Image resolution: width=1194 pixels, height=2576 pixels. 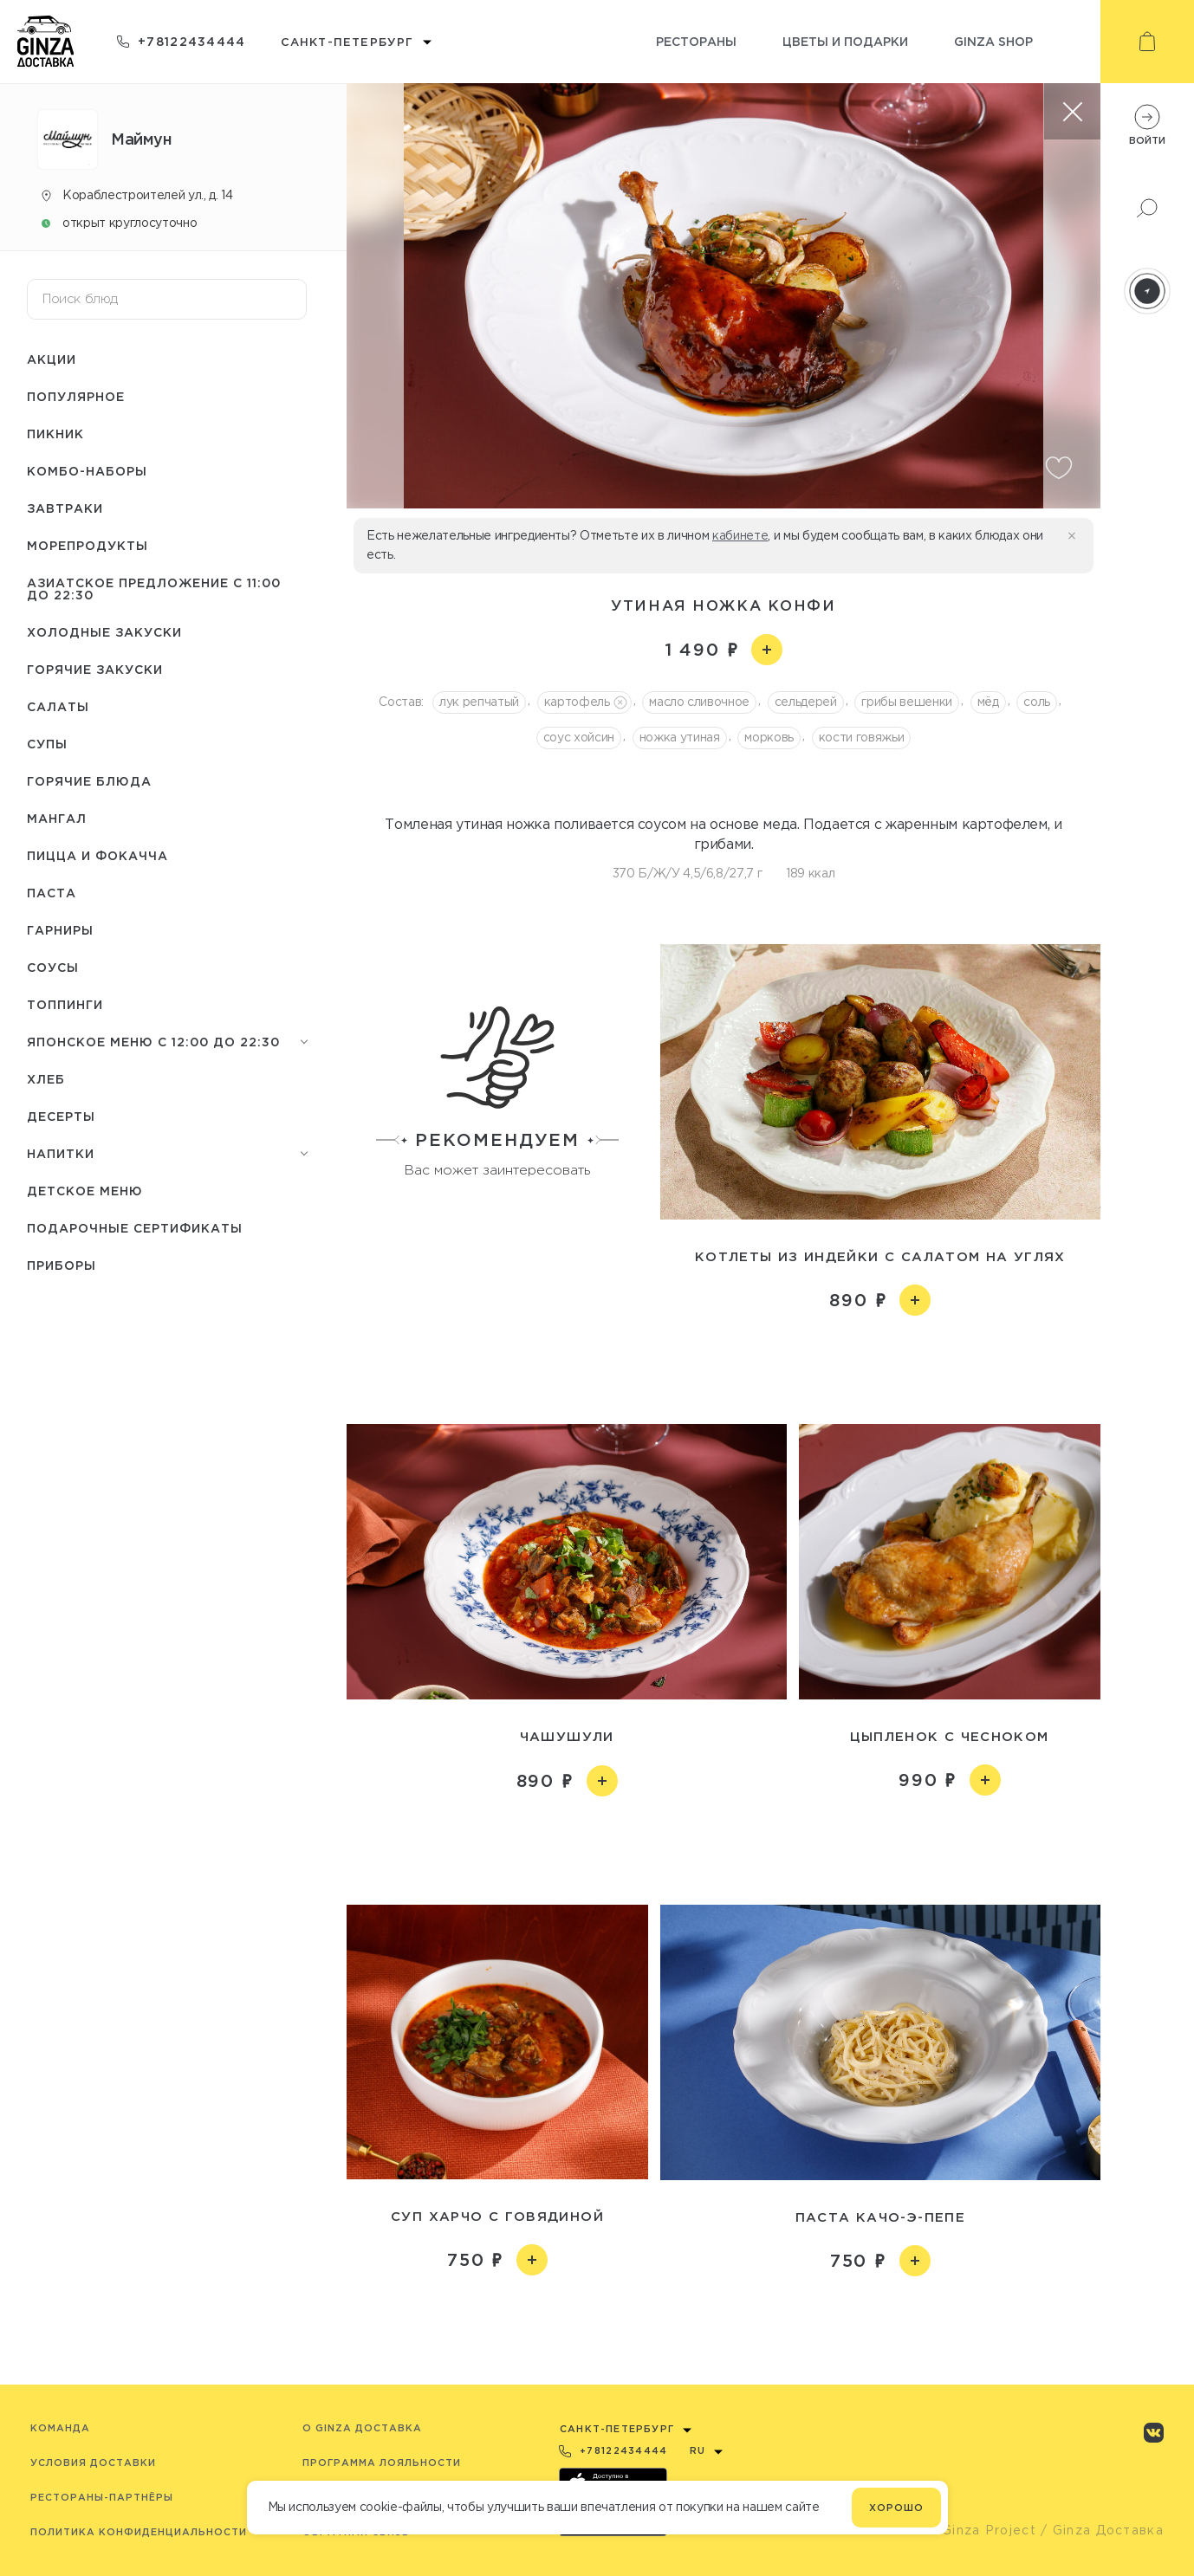 I want to click on Хлеб, so click(x=46, y=1078).